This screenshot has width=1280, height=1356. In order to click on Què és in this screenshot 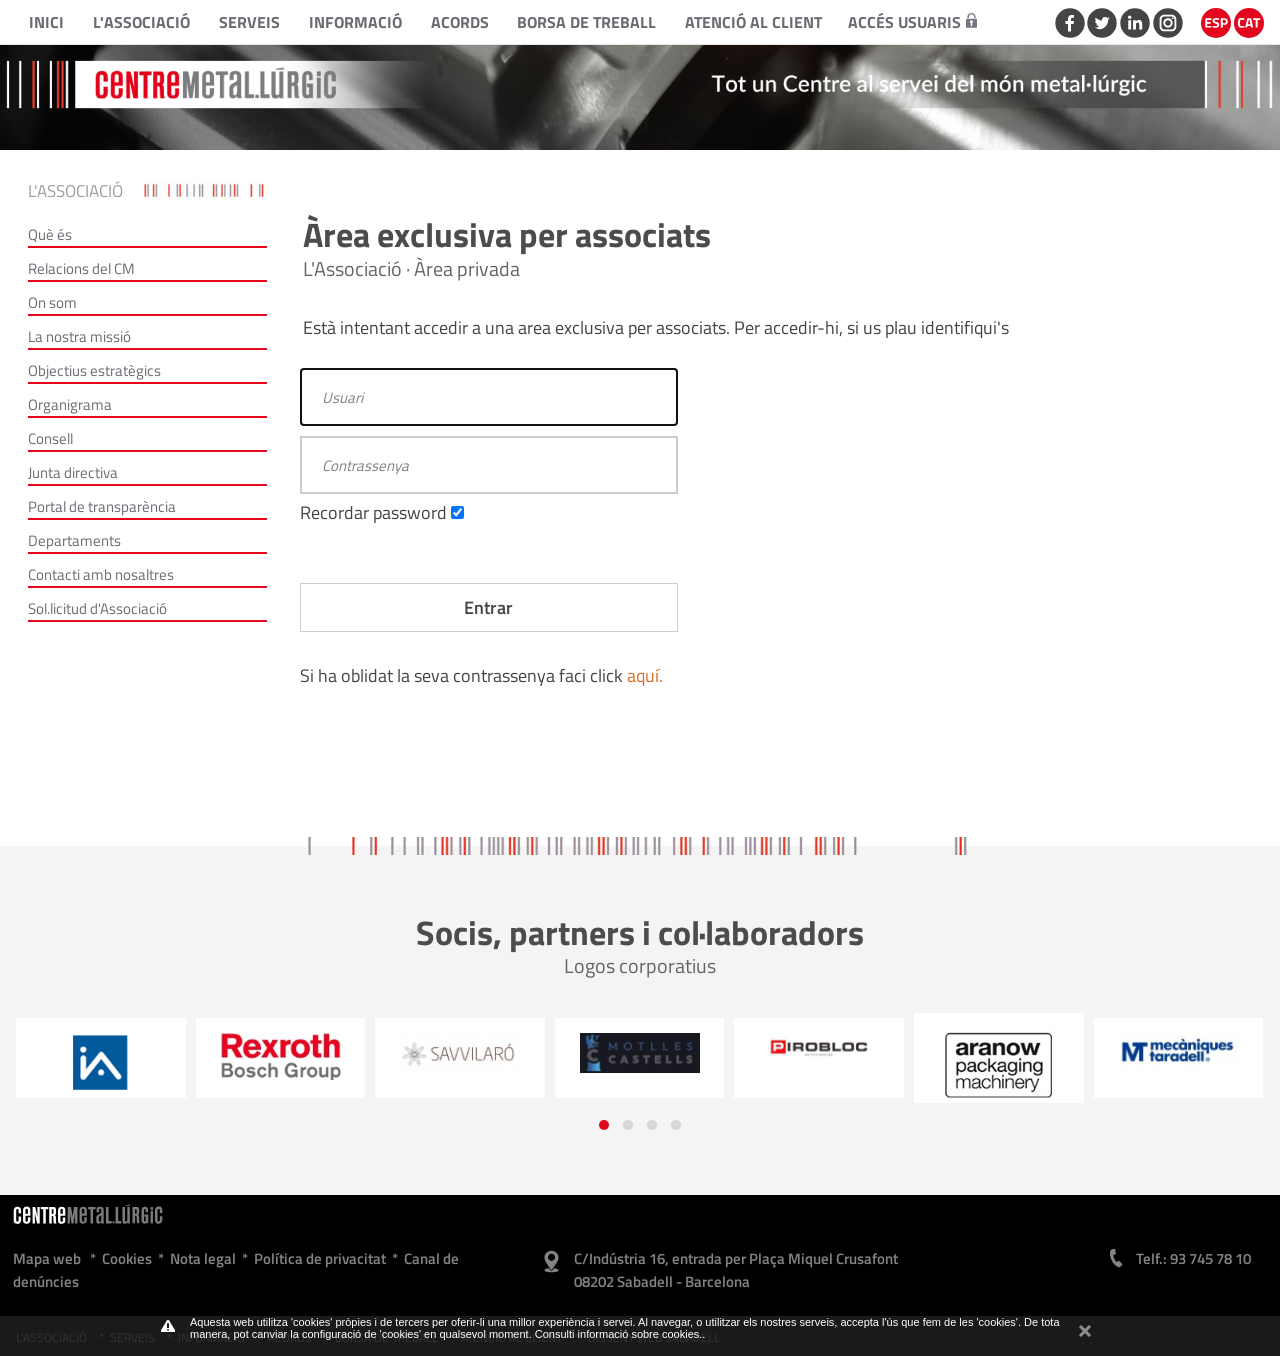, I will do `click(50, 234)`.